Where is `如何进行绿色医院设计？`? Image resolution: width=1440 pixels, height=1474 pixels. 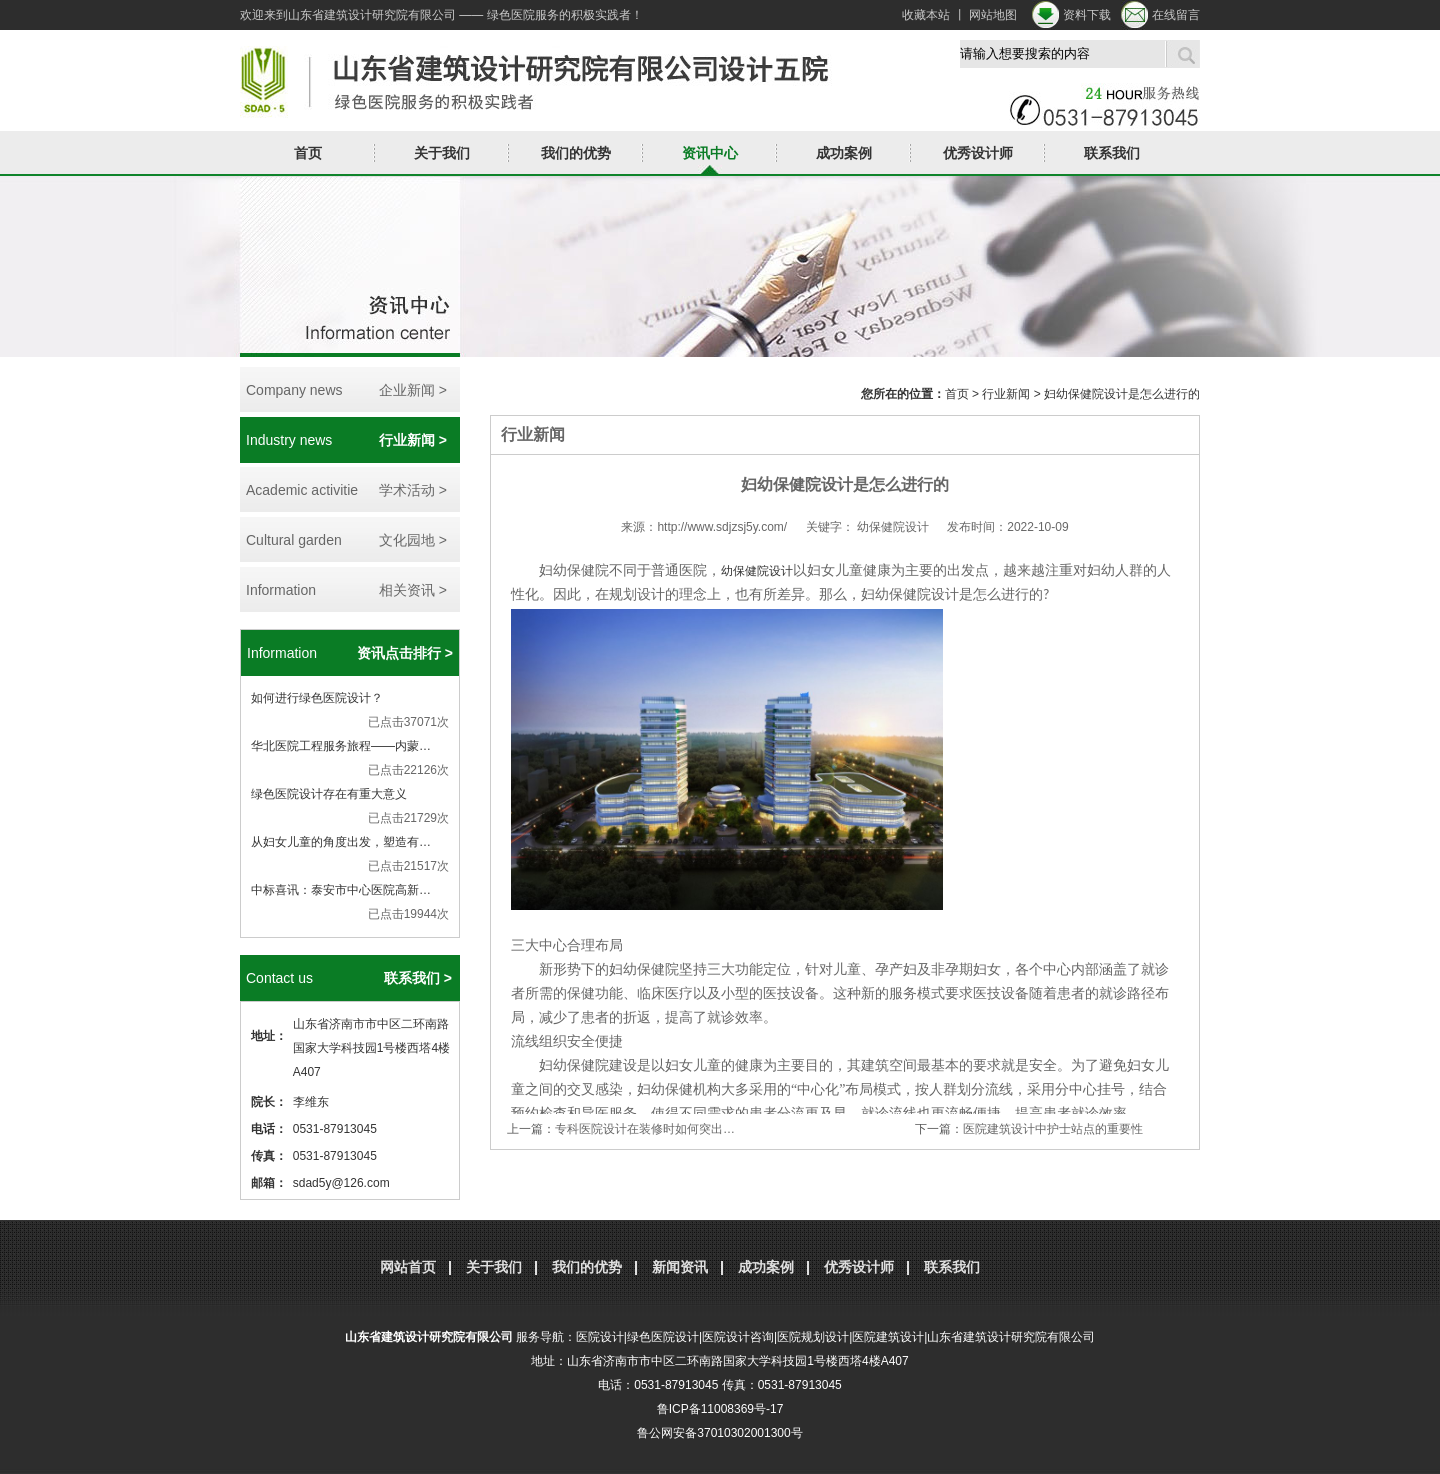
如何进行绿色医院设计？ is located at coordinates (317, 698).